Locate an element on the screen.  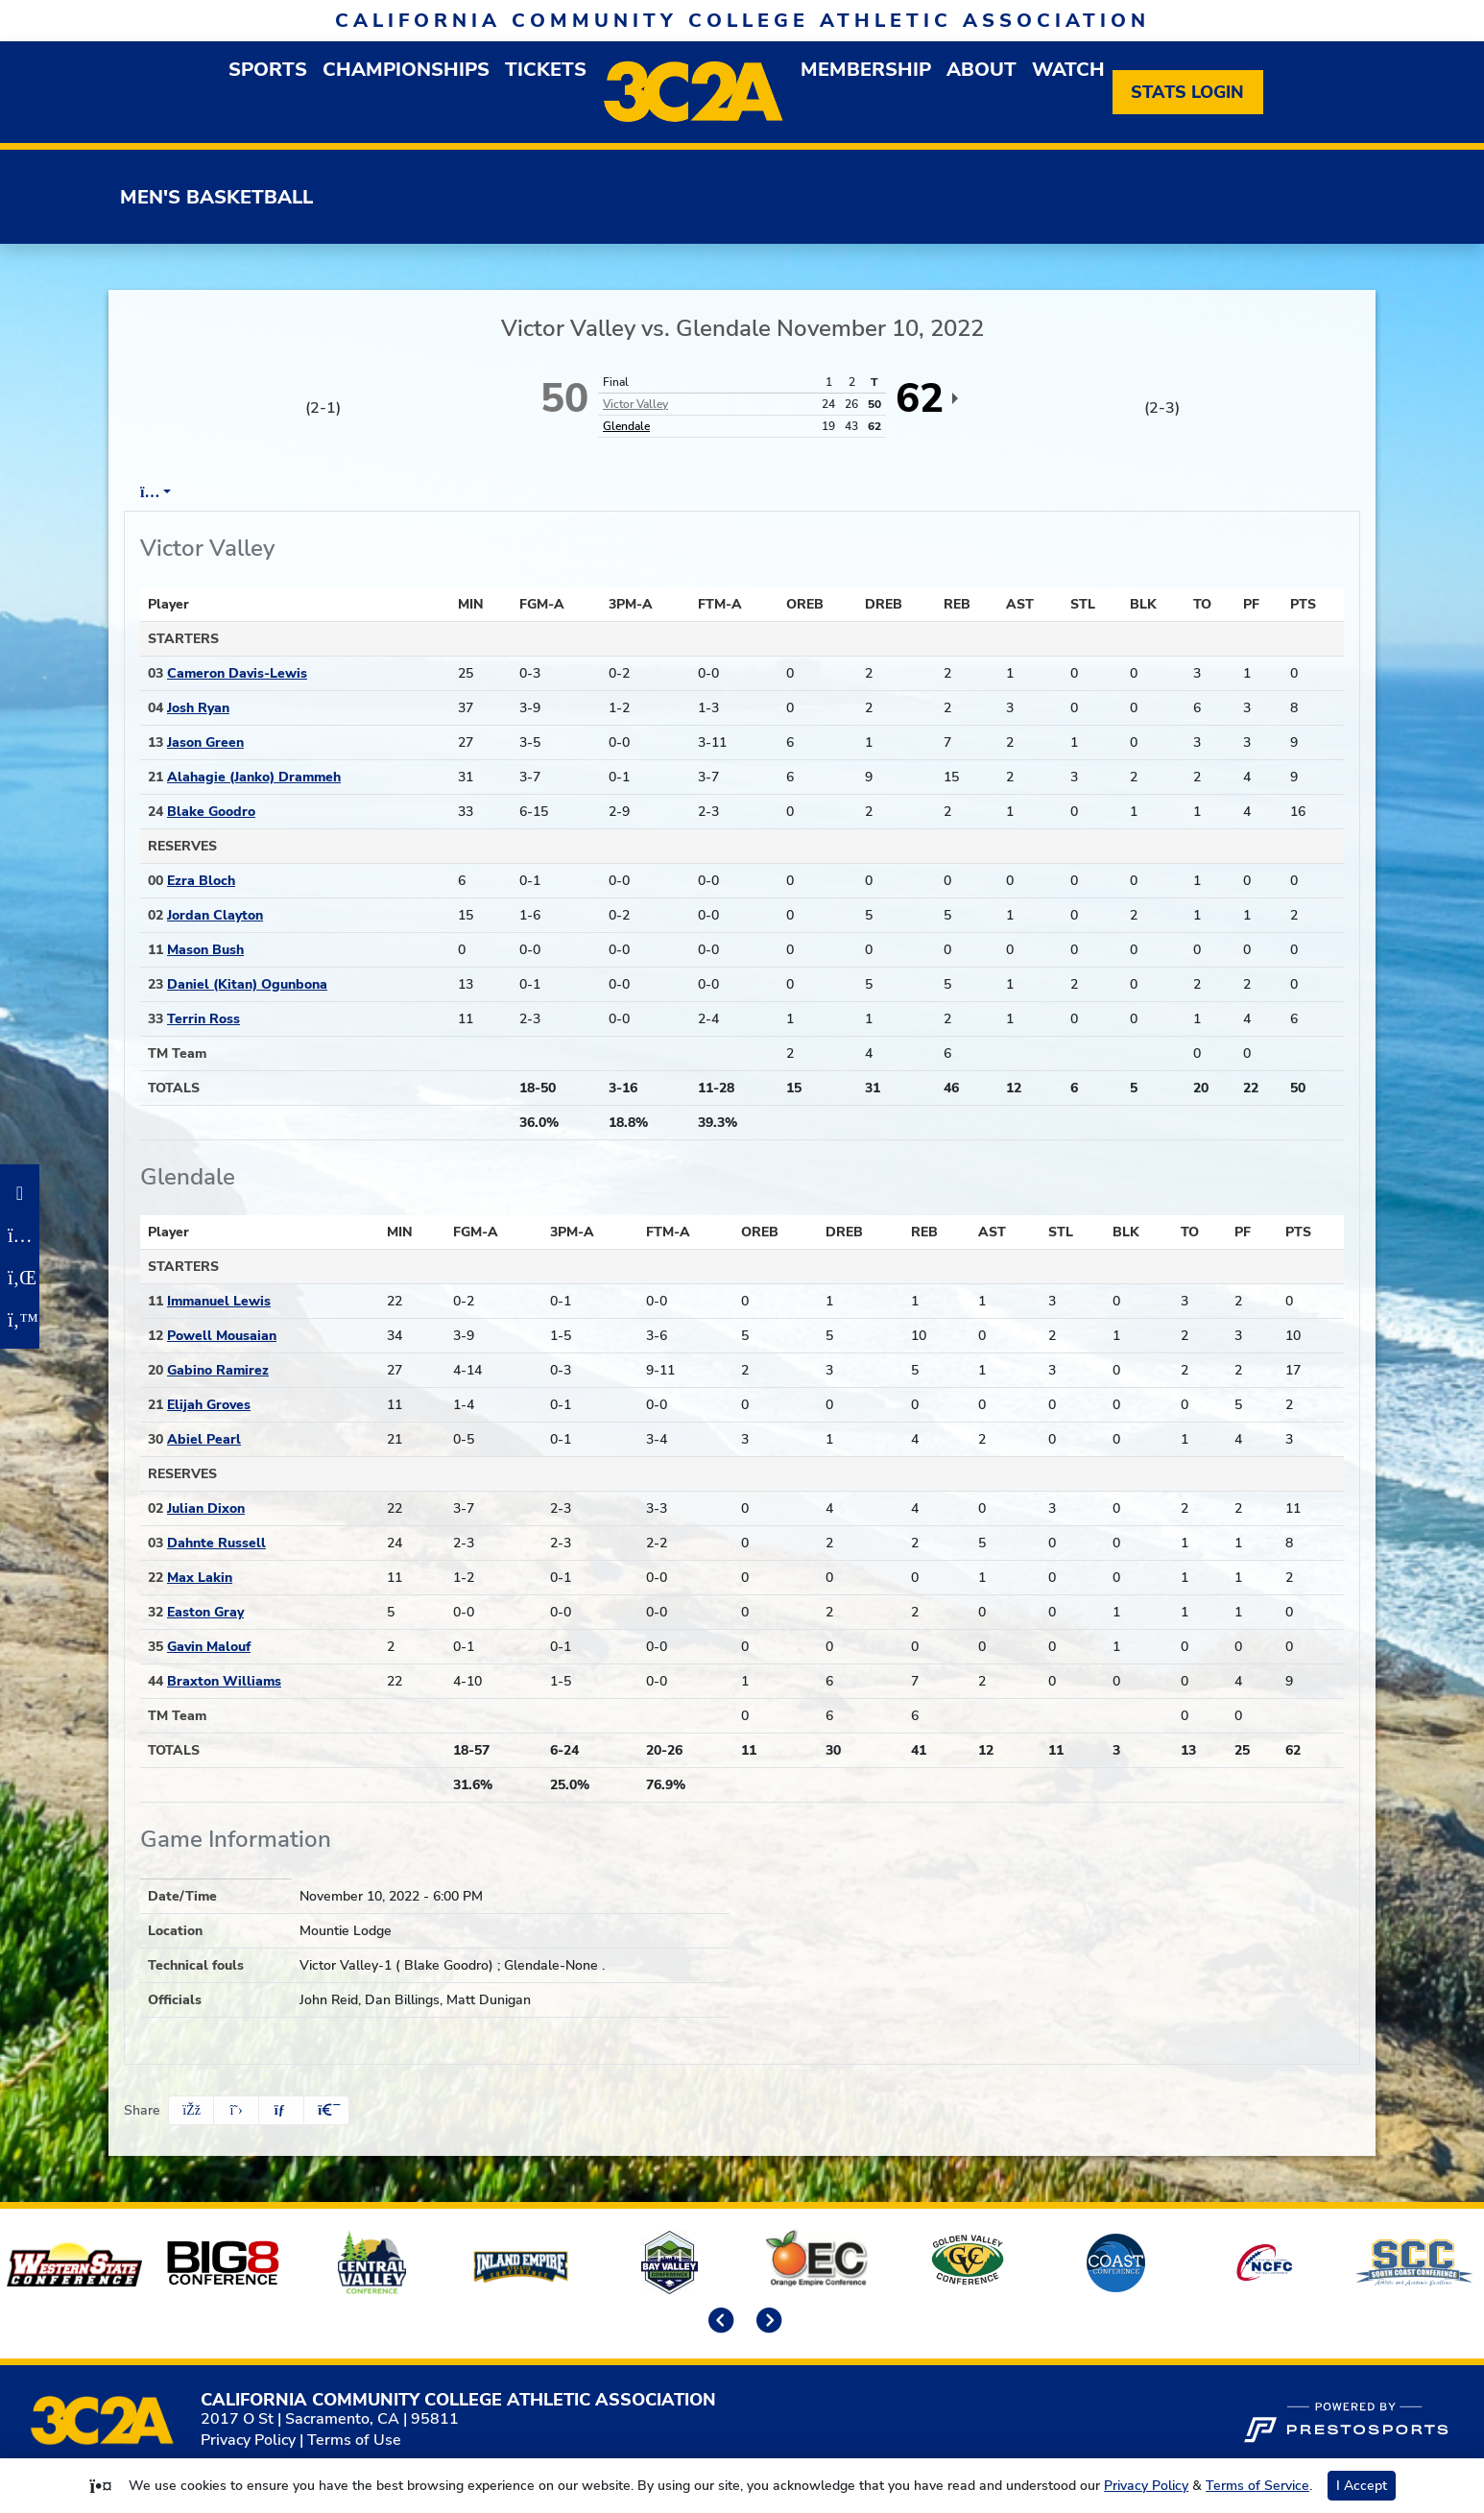
Immanuel Lewis is located at coordinates (219, 1301).